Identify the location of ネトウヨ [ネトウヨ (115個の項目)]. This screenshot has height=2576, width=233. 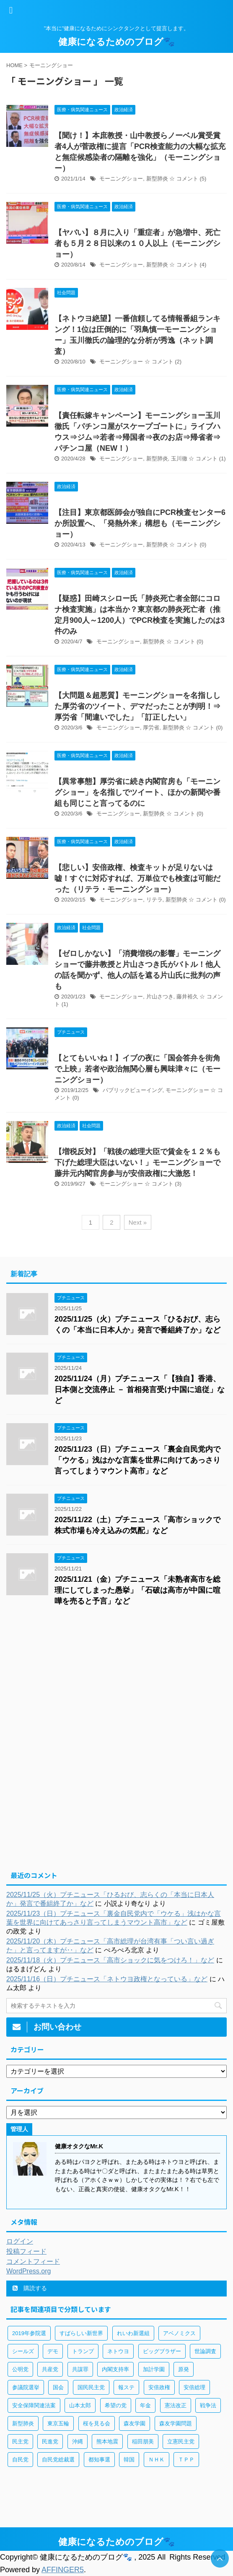
(118, 2351).